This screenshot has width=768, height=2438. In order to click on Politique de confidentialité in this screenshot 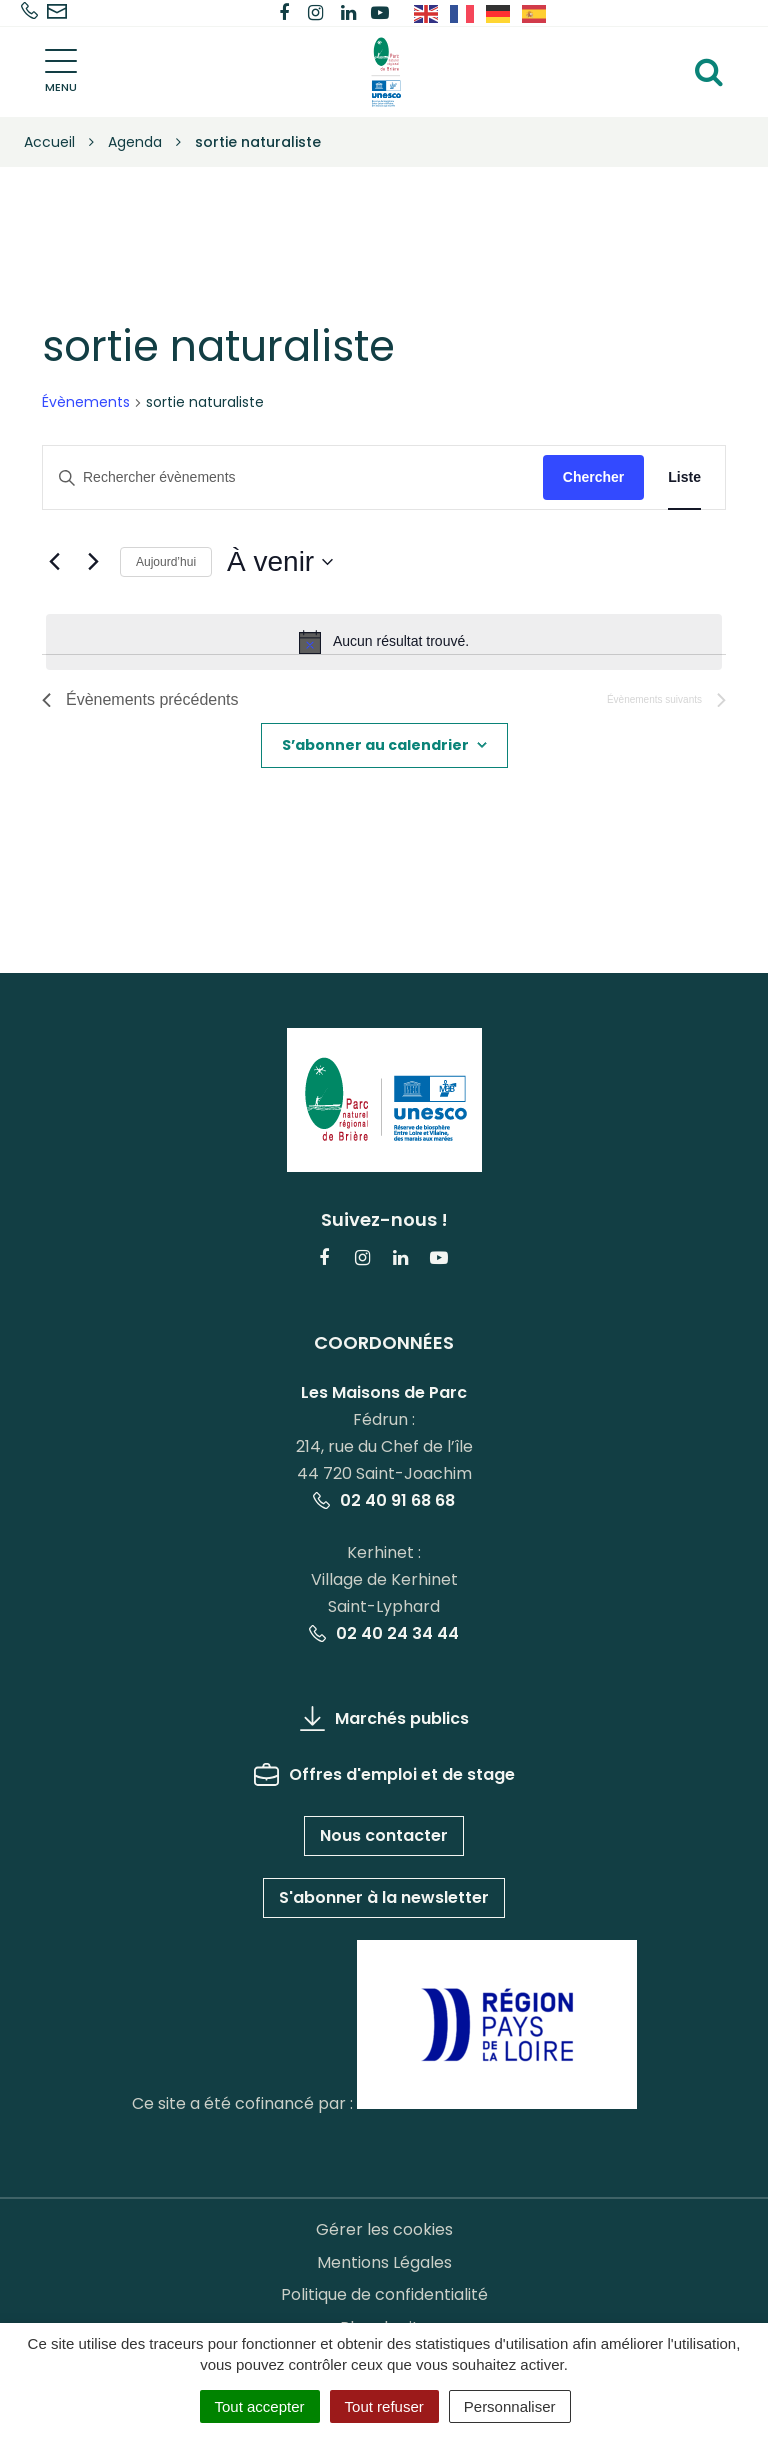, I will do `click(384, 2294)`.